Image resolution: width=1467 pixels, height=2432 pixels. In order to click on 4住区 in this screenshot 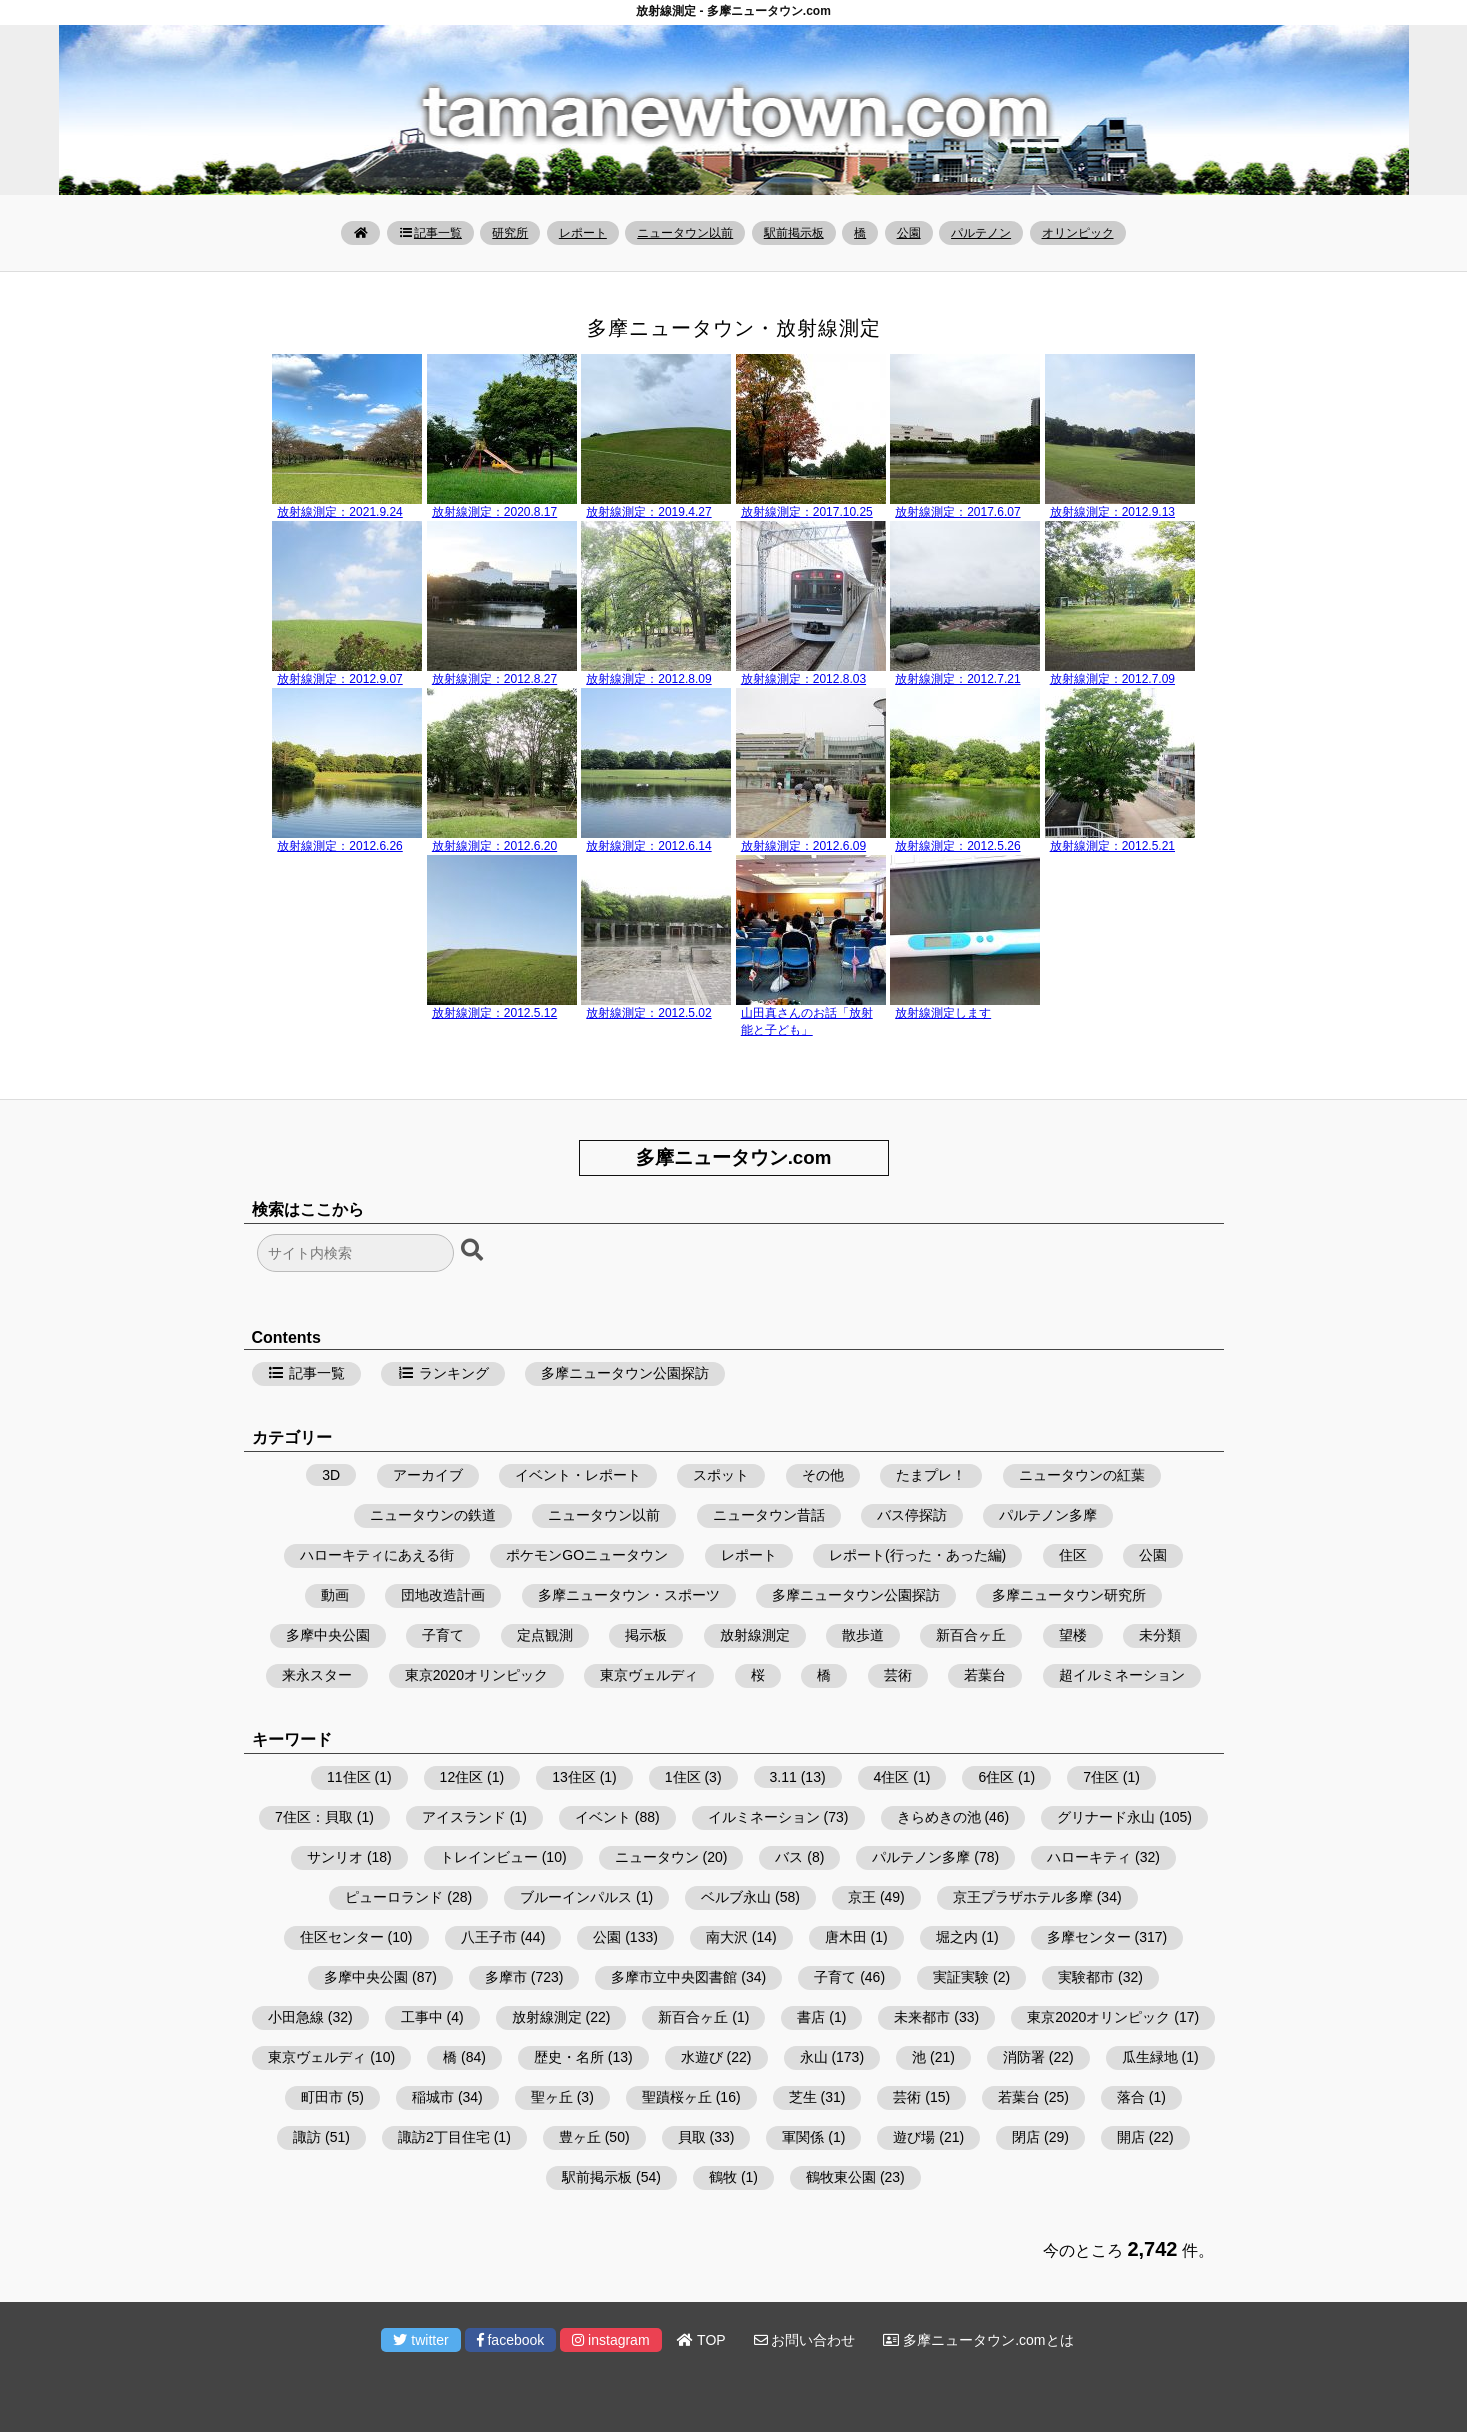, I will do `click(892, 1777)`.